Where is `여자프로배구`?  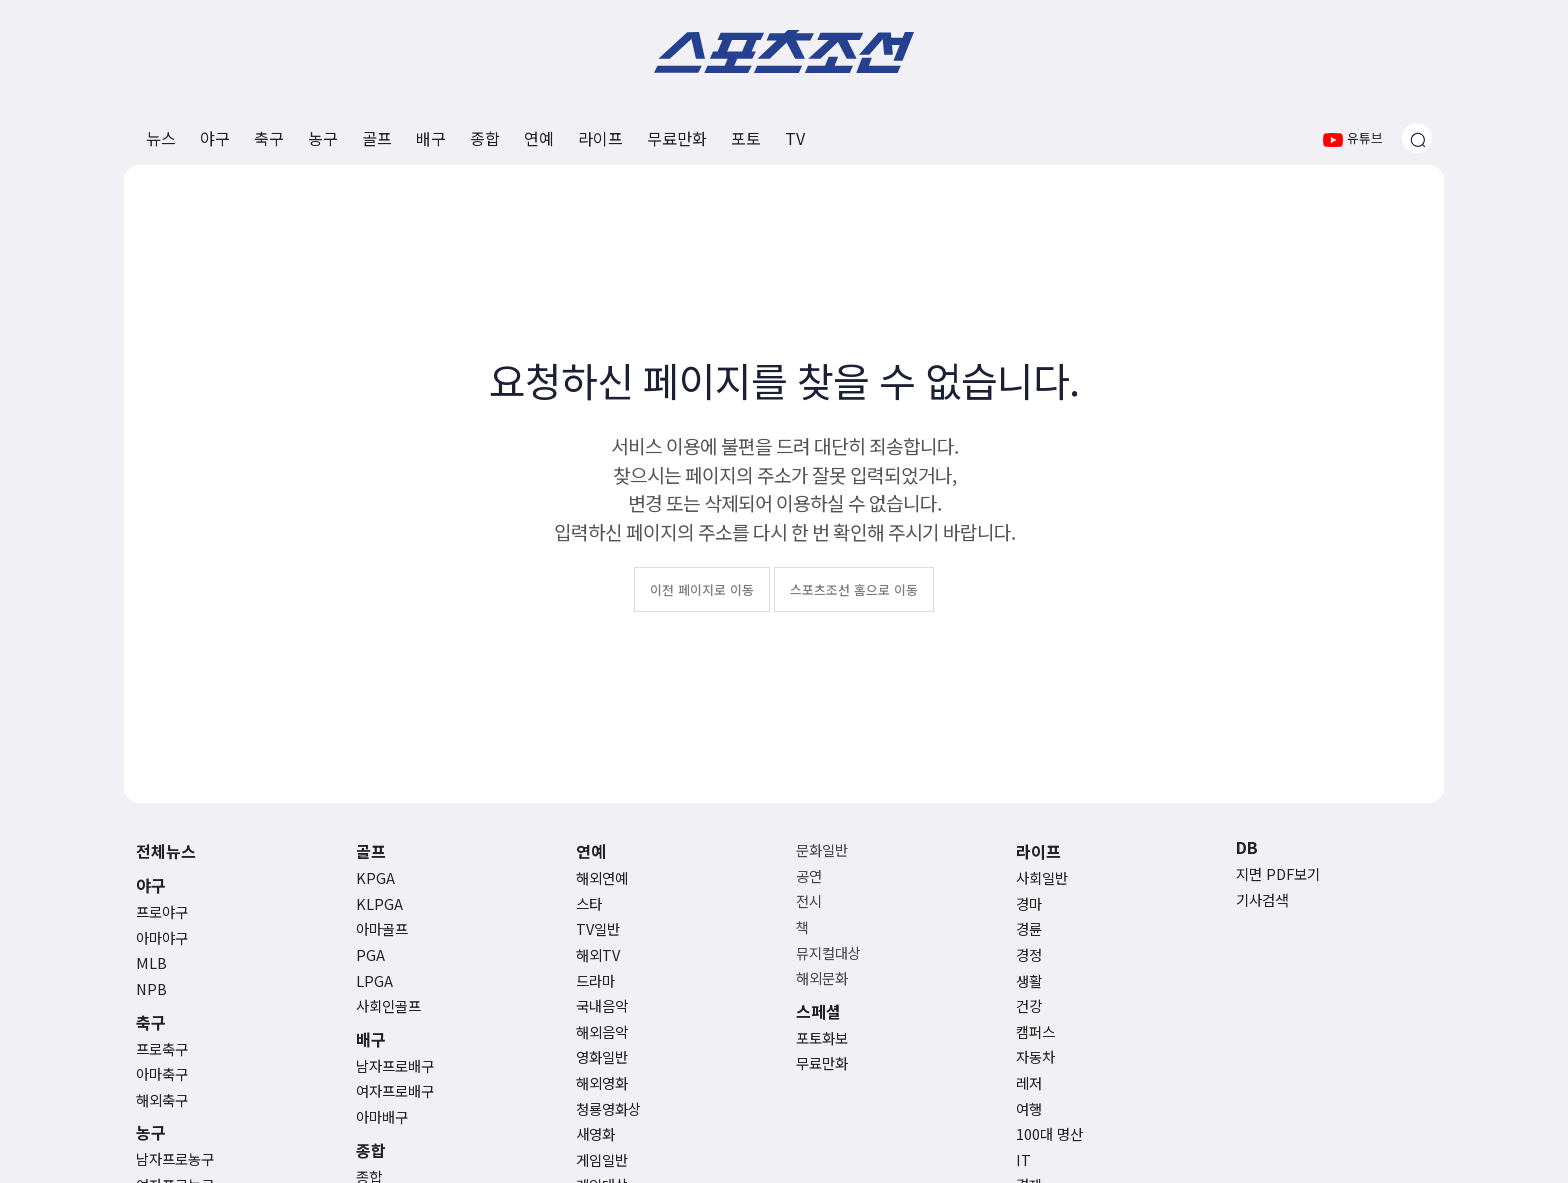
여자프로배구 is located at coordinates (395, 1090).